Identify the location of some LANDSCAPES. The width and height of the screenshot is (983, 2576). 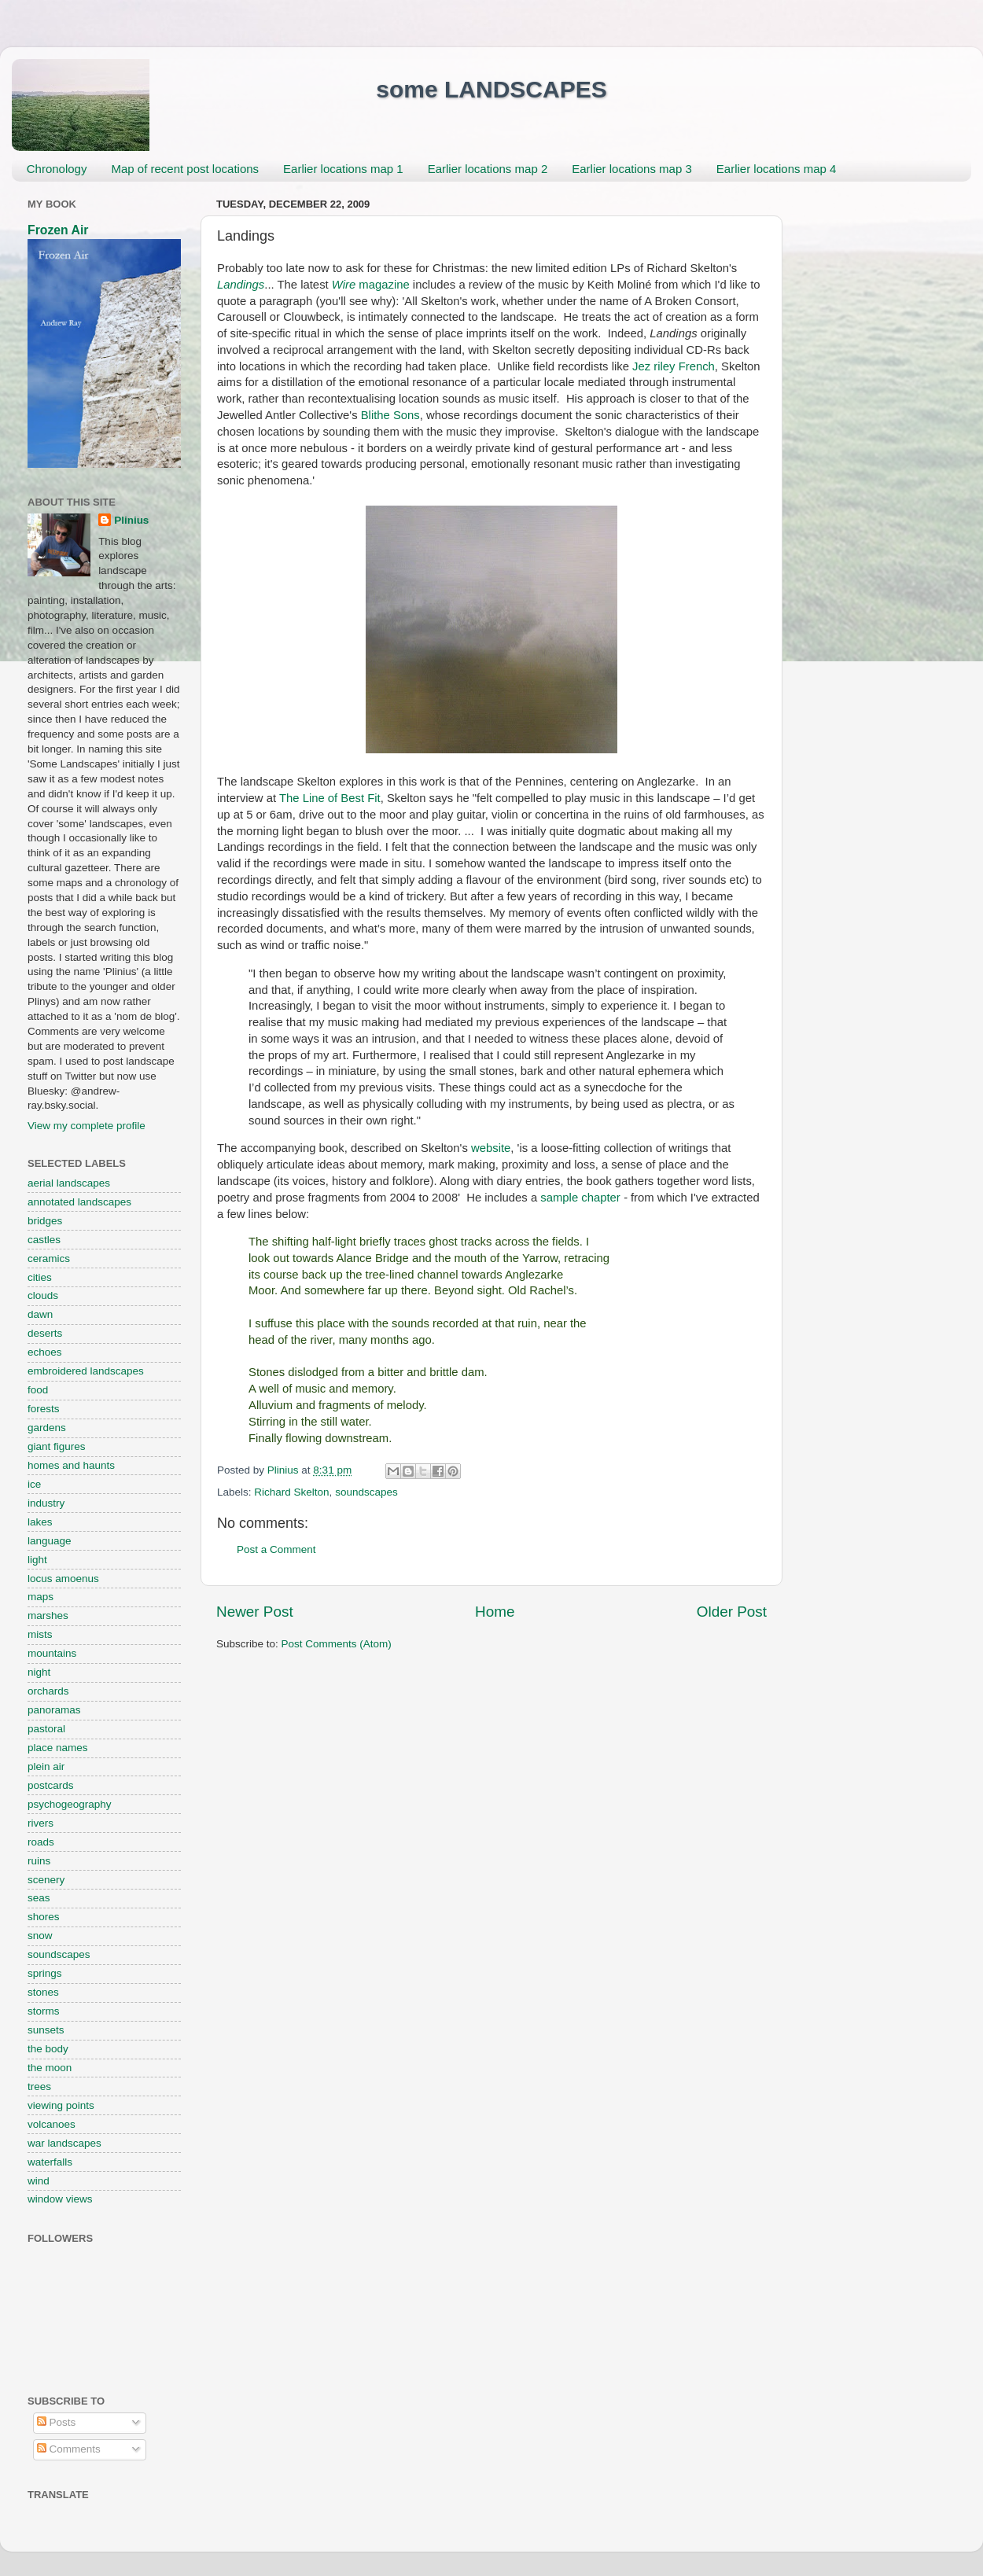
(491, 89).